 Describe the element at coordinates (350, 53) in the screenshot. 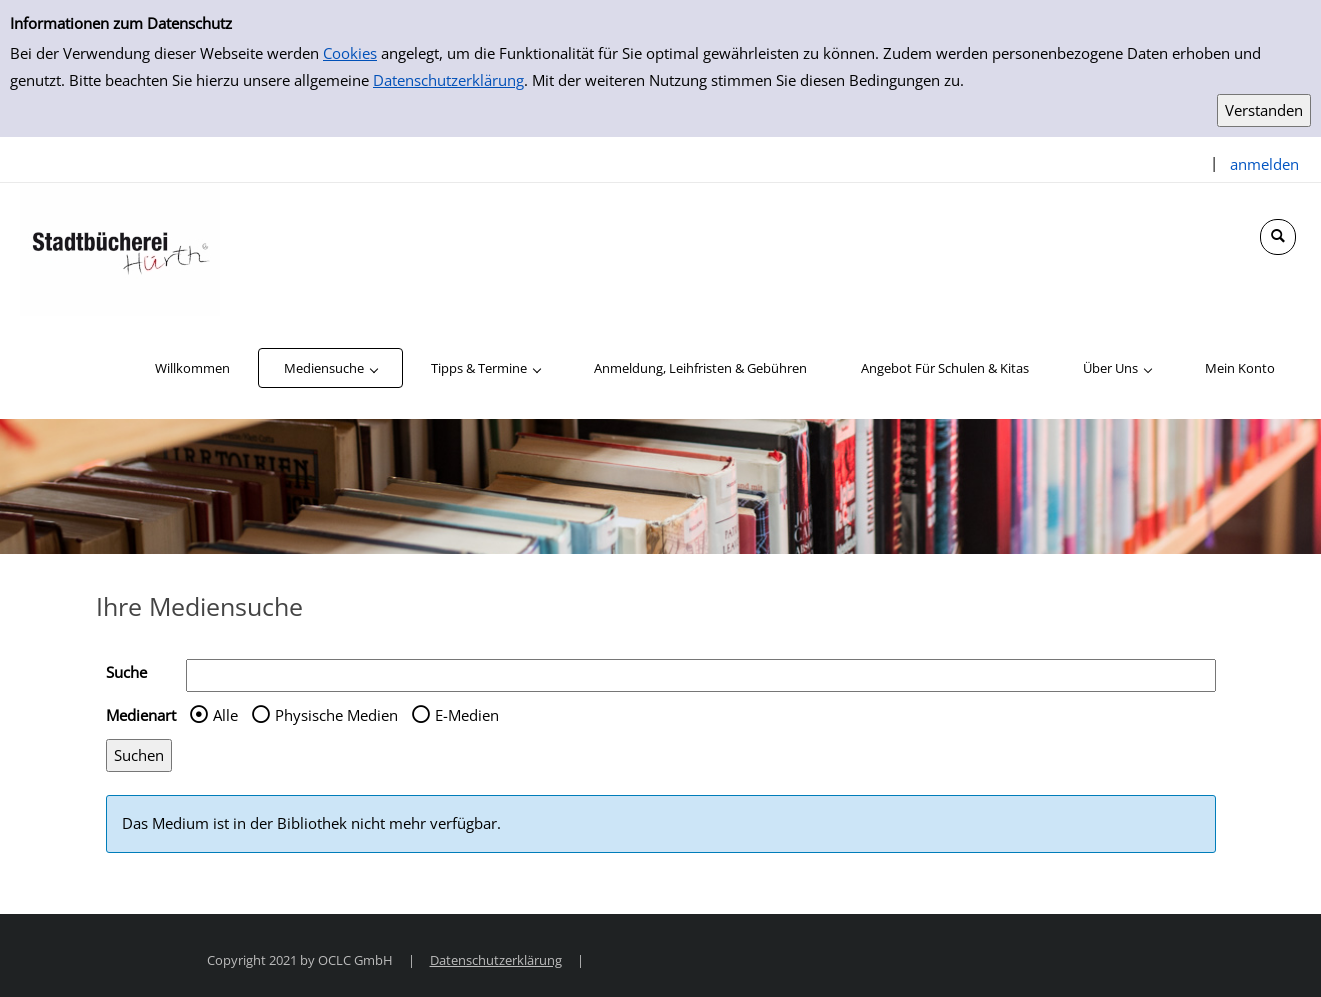

I see `Cookies` at that location.